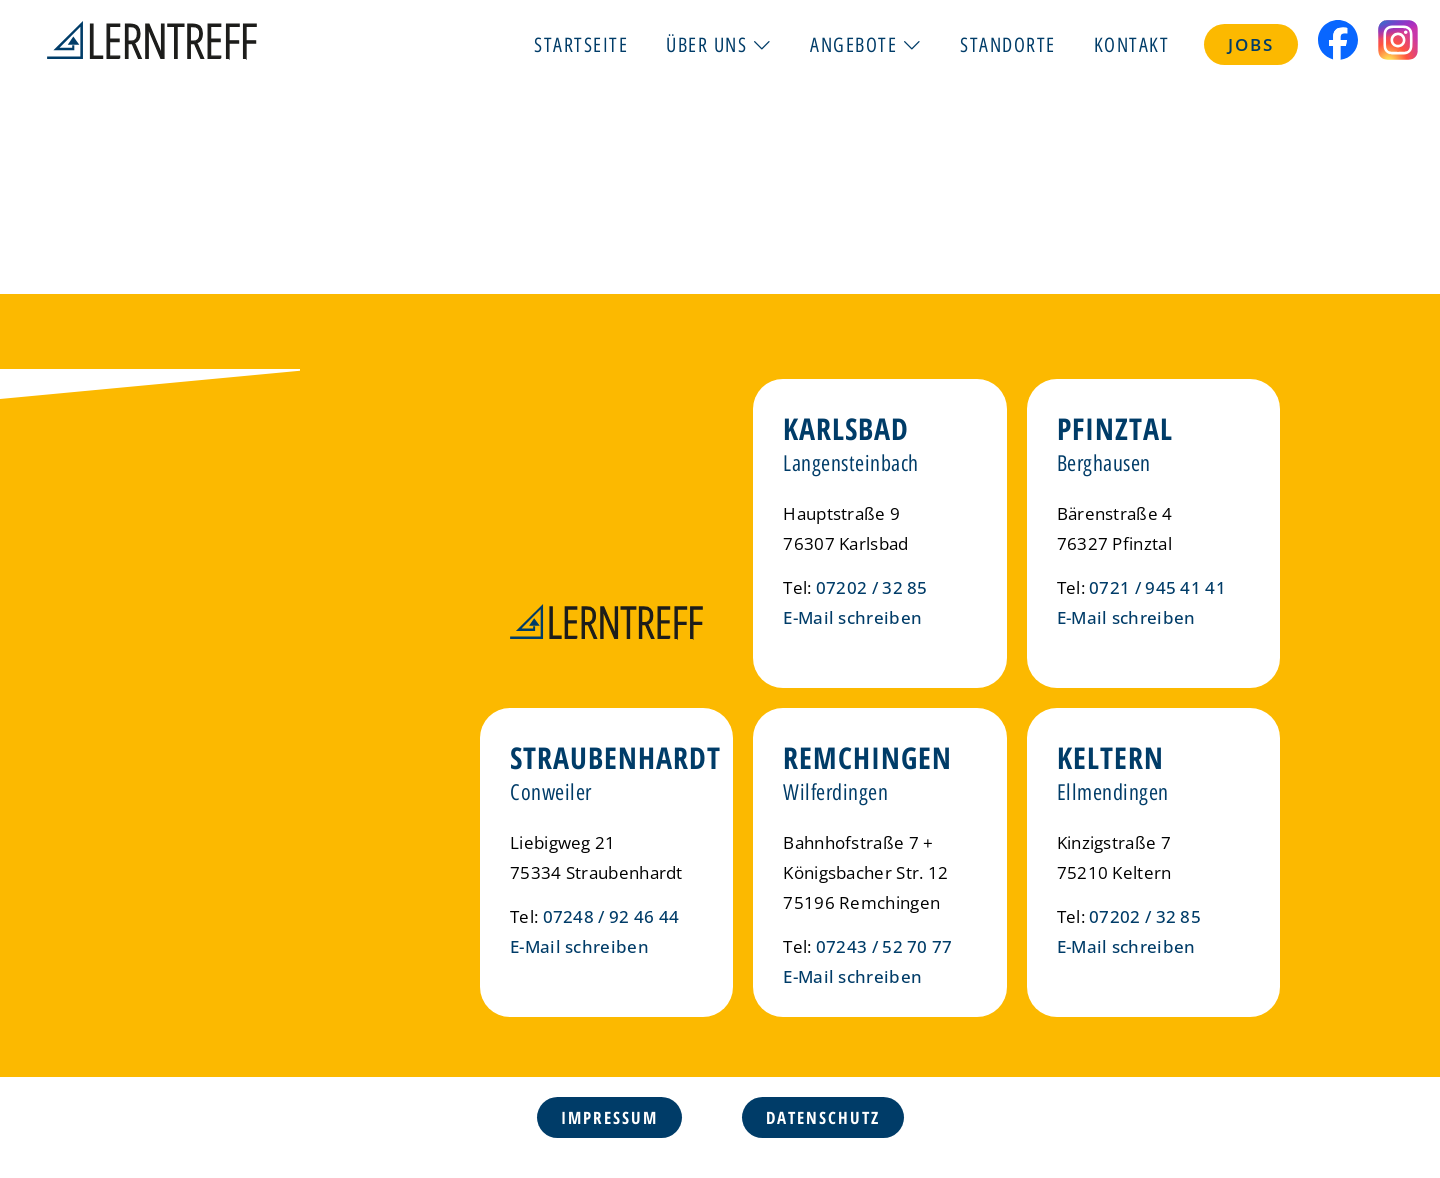  Describe the element at coordinates (1132, 44) in the screenshot. I see `Kontakt` at that location.